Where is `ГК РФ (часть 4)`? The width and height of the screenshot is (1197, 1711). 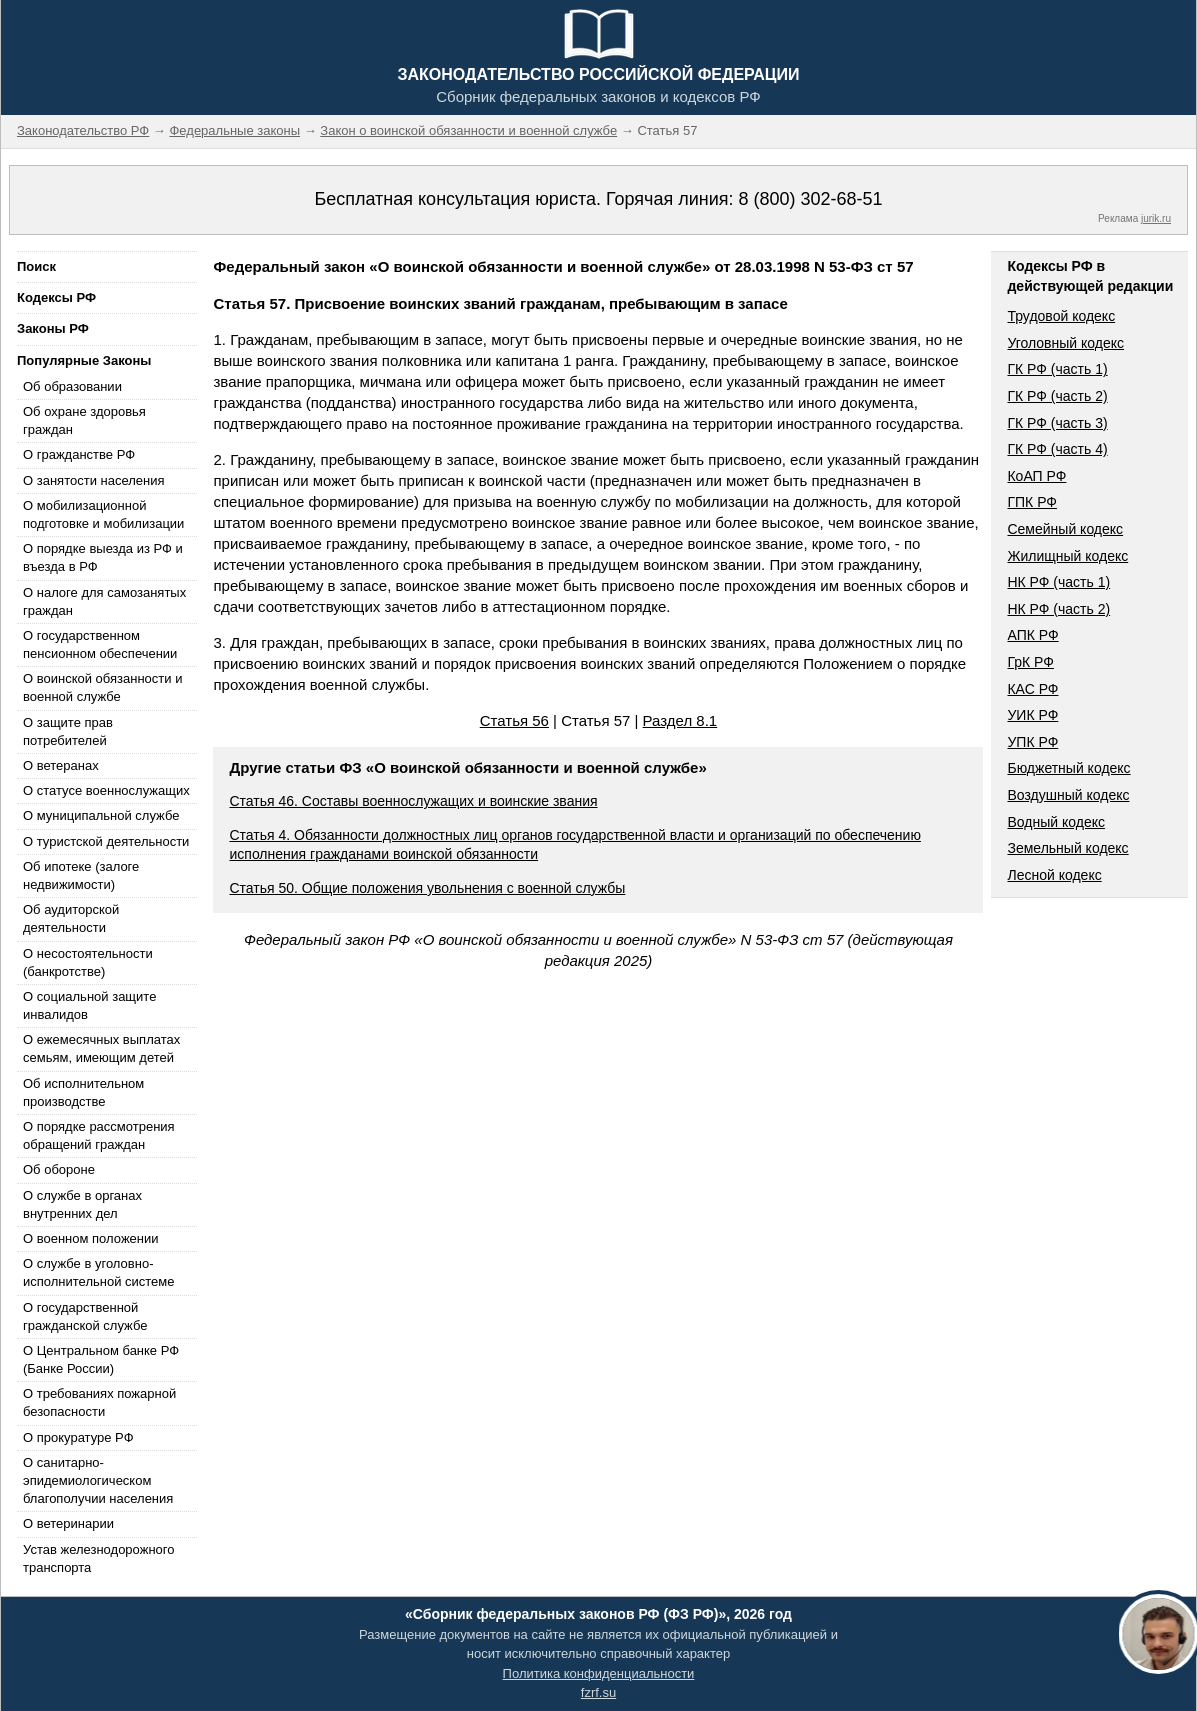 ГК РФ (часть 4) is located at coordinates (1057, 449).